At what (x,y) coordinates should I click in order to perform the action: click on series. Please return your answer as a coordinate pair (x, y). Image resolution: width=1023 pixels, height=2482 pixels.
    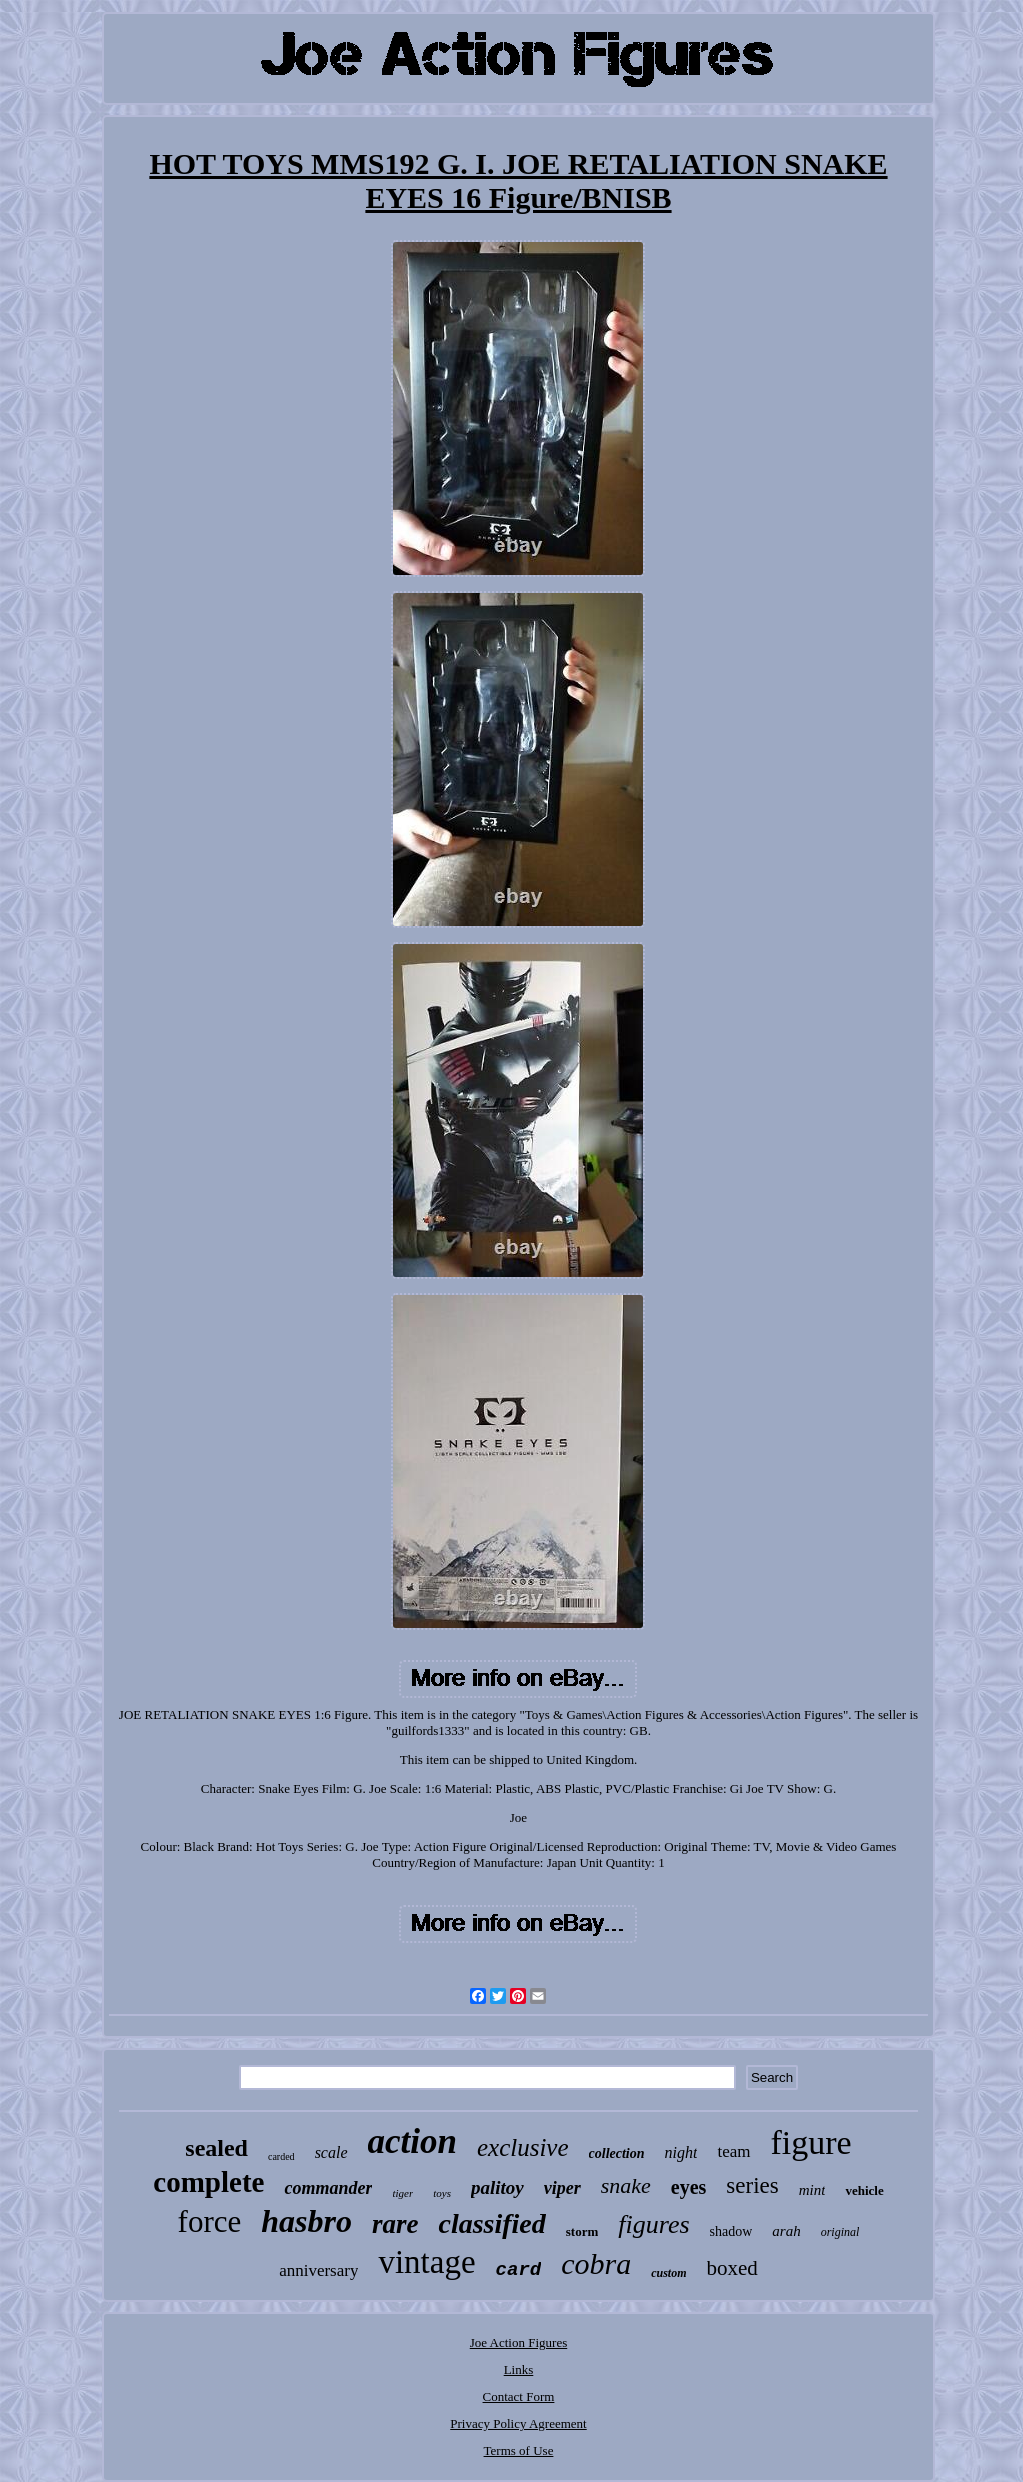
    Looking at the image, I should click on (752, 2185).